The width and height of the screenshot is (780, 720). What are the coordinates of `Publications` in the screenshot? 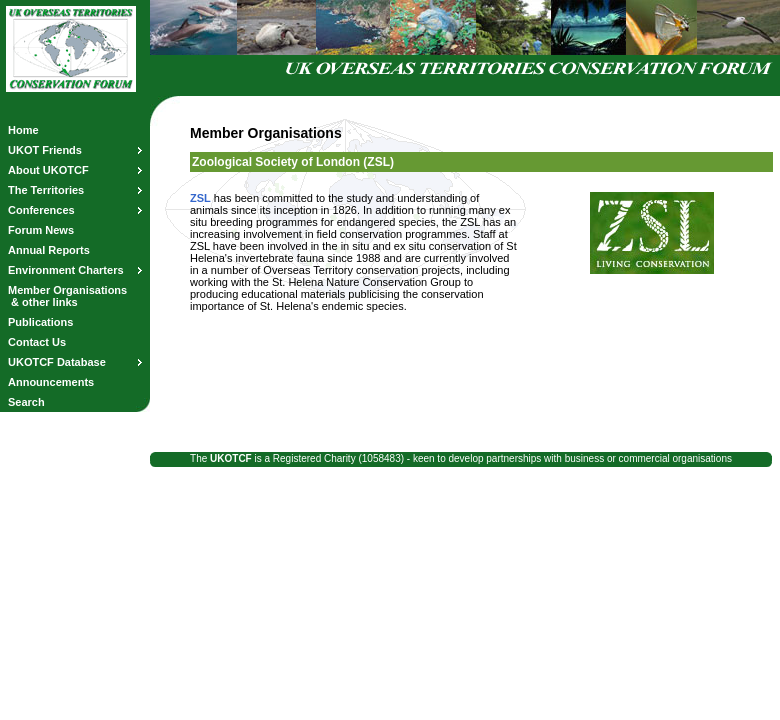 It's located at (40, 322).